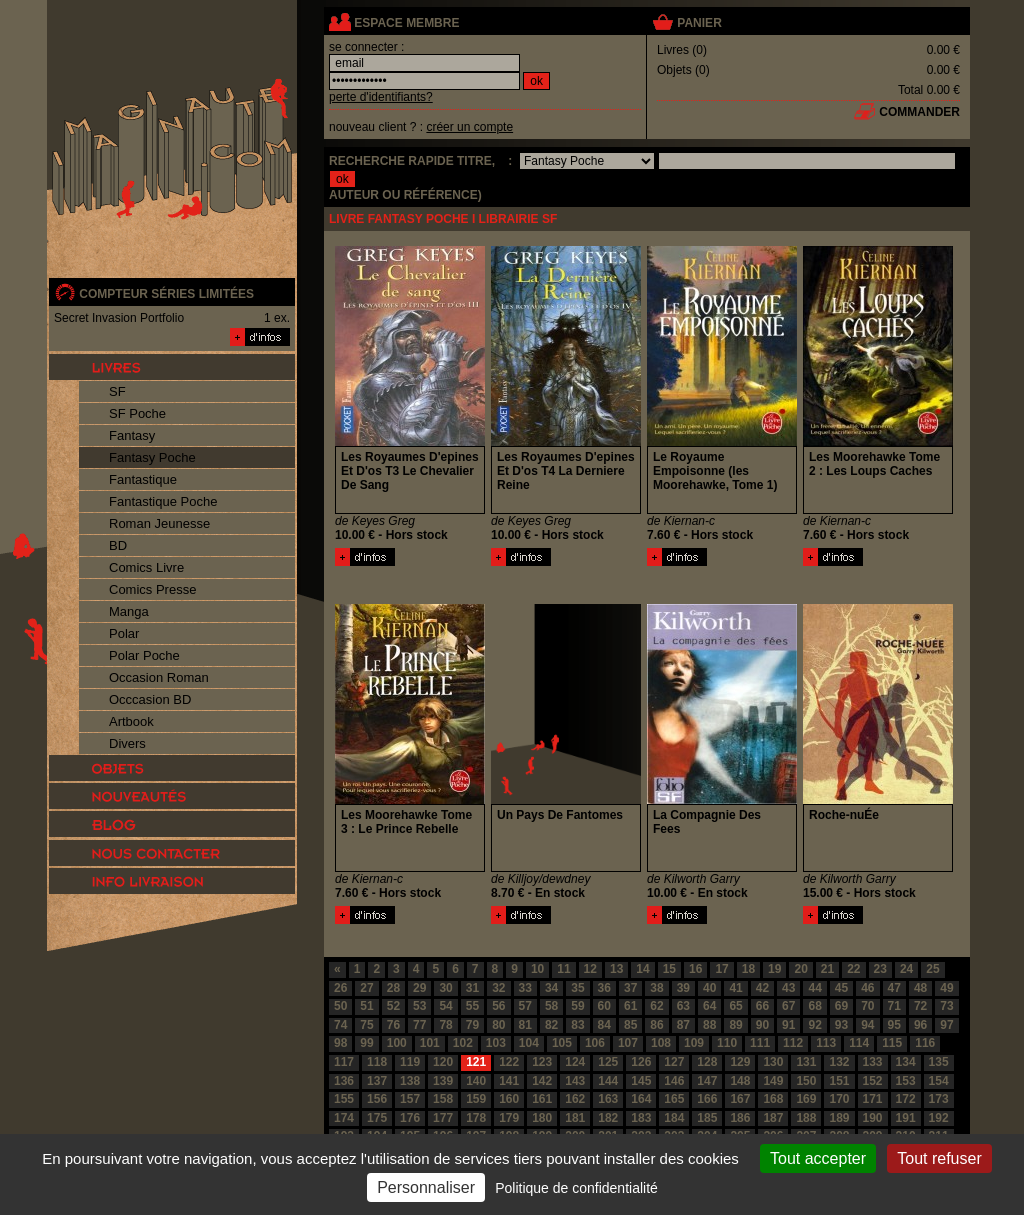 The image size is (1024, 1215). I want to click on 187, so click(773, 1118).